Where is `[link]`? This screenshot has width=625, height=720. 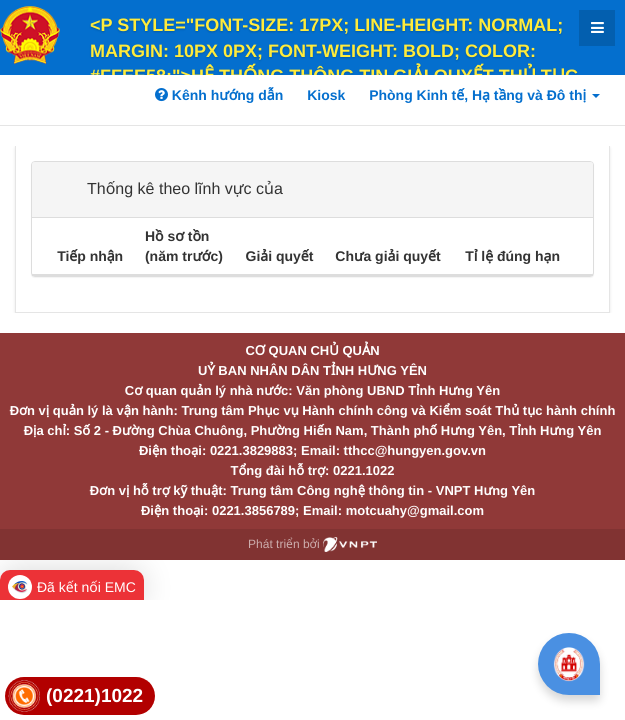
[link] is located at coordinates (80, 696).